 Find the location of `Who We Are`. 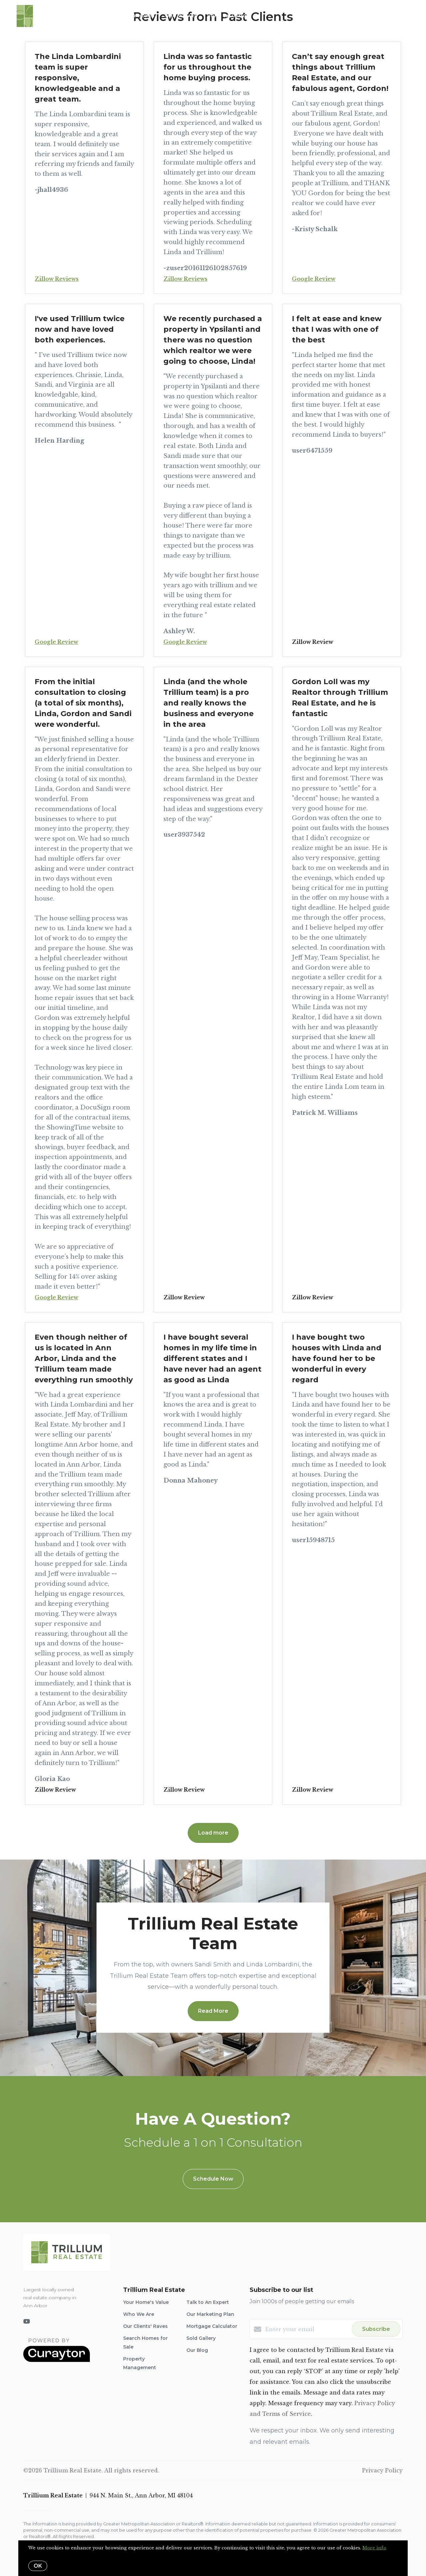

Who We Are is located at coordinates (181, 16).